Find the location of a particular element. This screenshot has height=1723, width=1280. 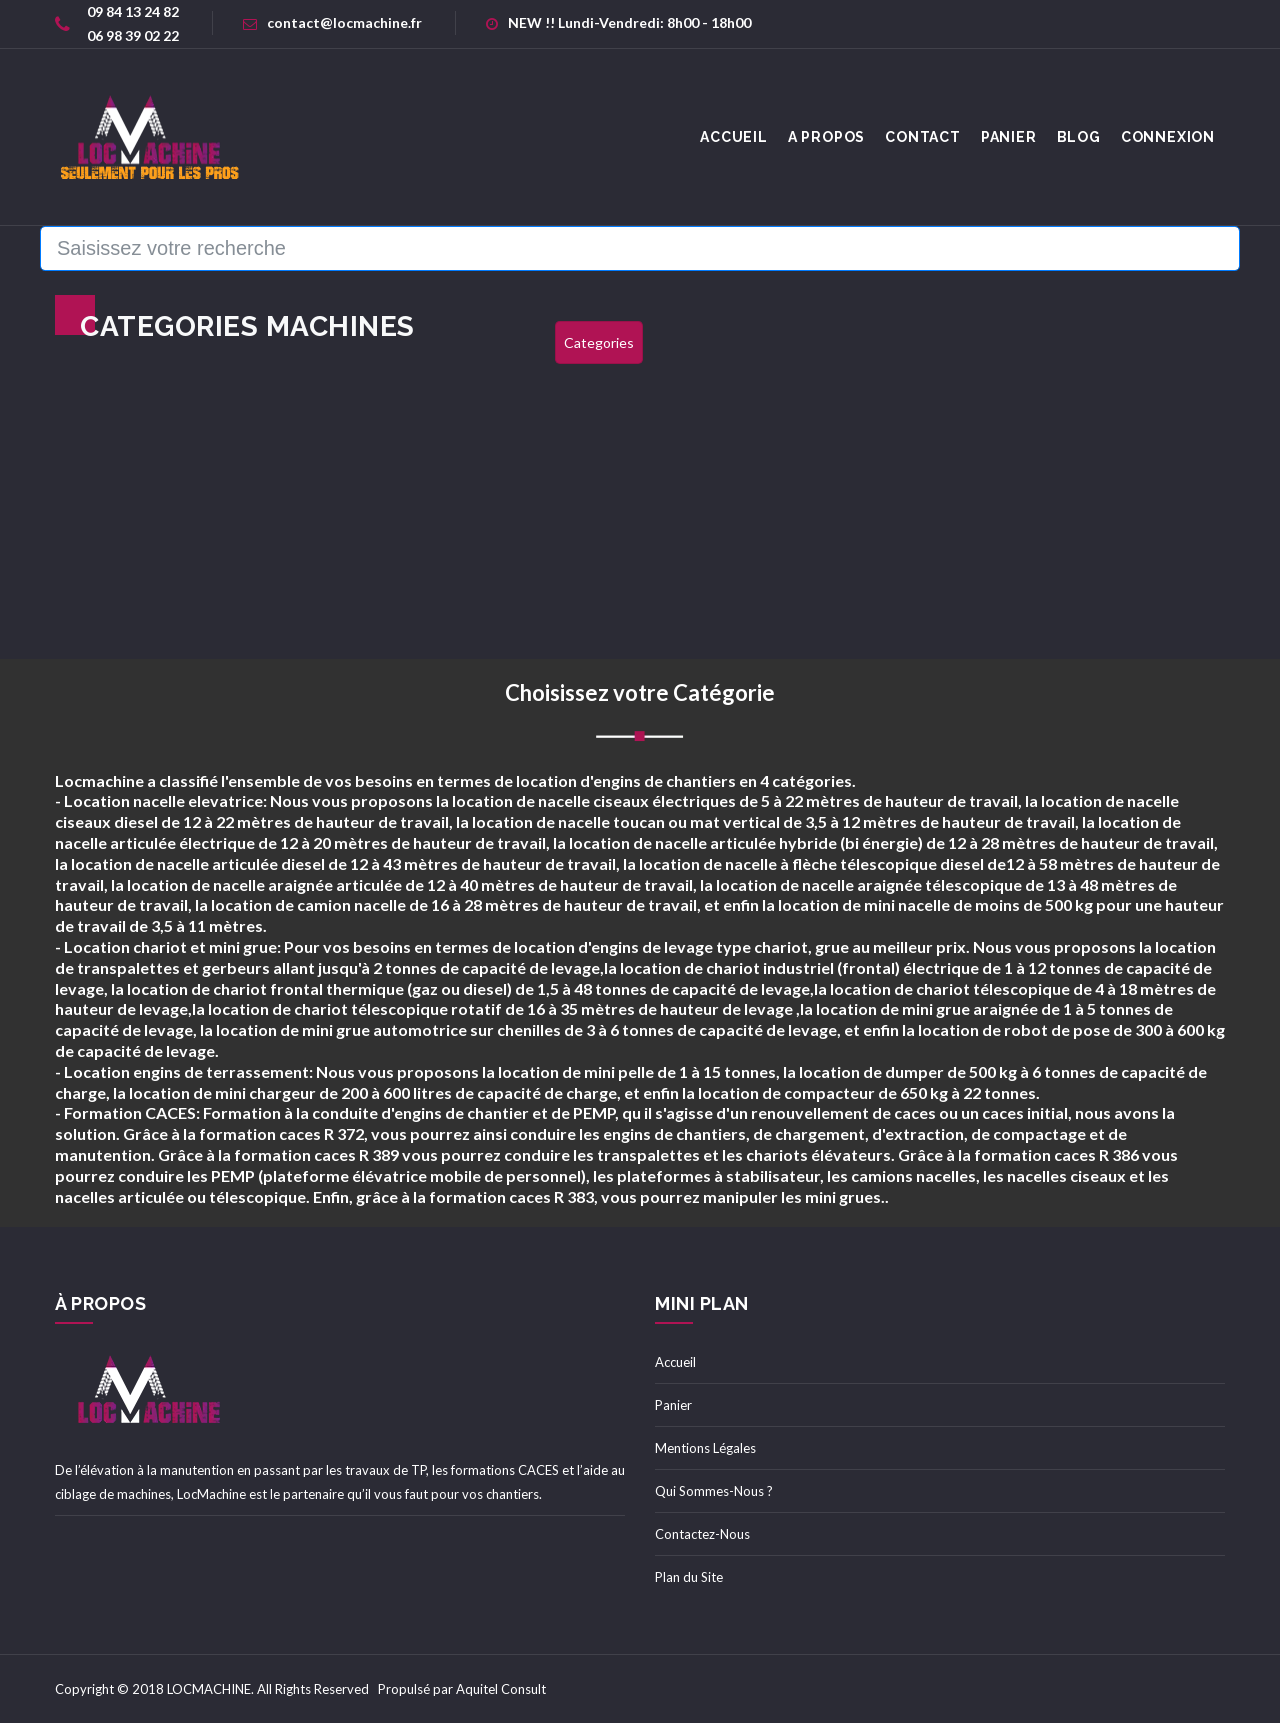

Mentions Légales is located at coordinates (705, 1448).